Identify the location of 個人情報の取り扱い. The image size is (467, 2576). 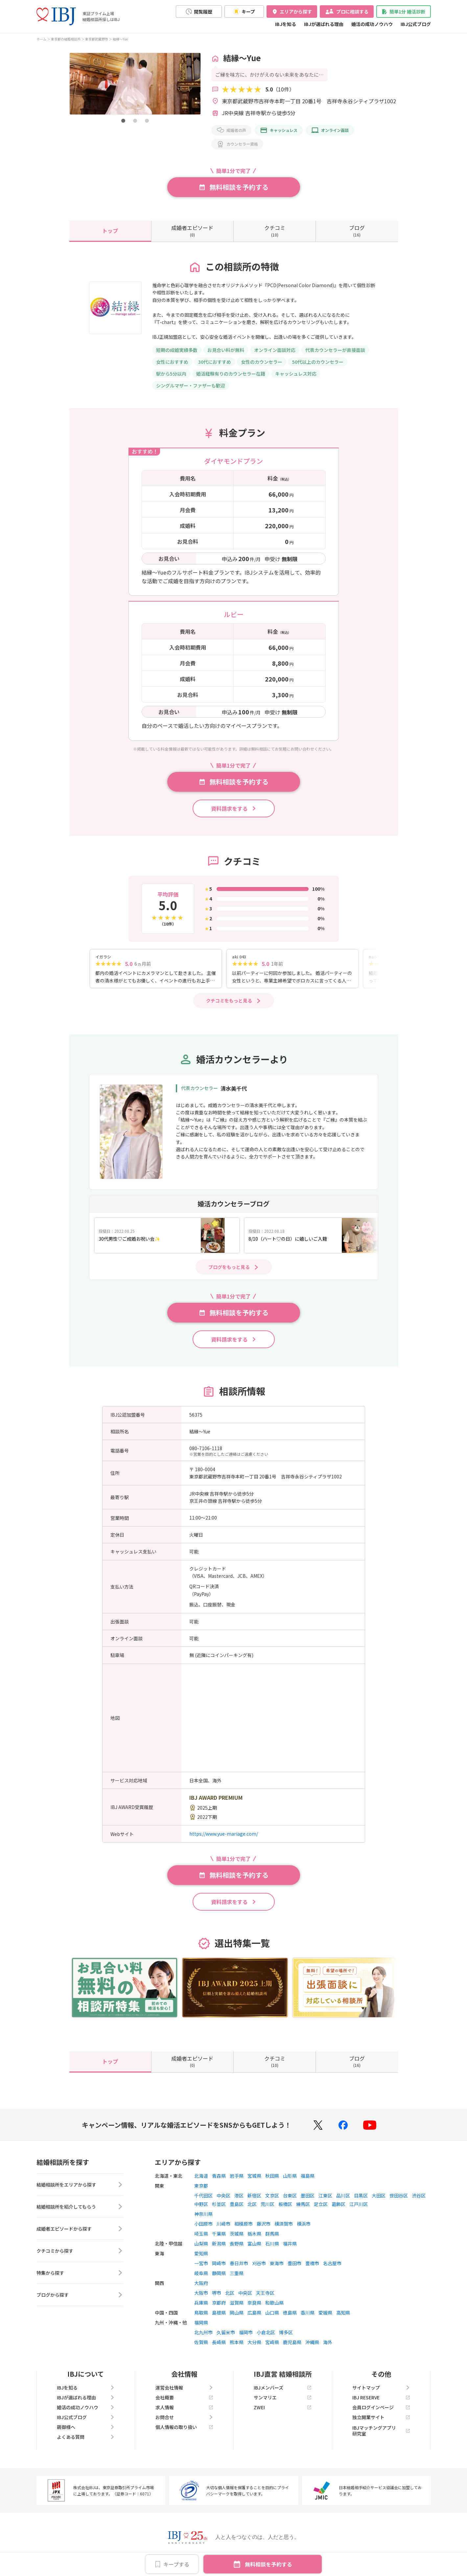
(184, 2427).